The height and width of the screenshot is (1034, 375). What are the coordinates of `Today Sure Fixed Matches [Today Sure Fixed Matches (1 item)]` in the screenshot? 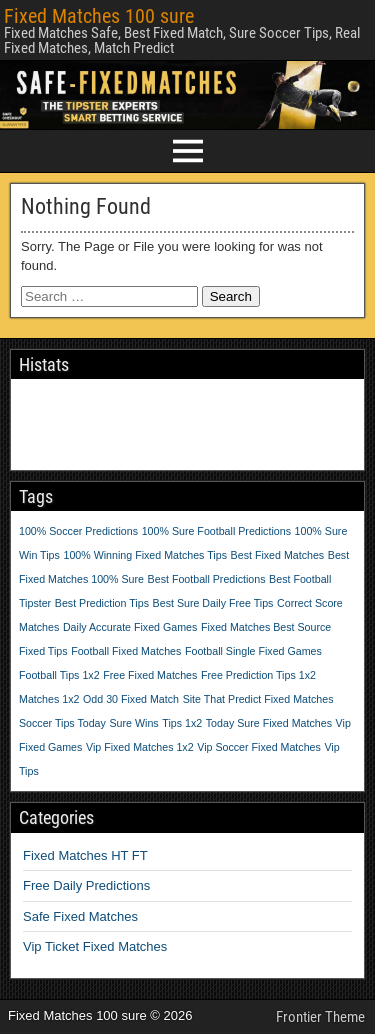 It's located at (269, 723).